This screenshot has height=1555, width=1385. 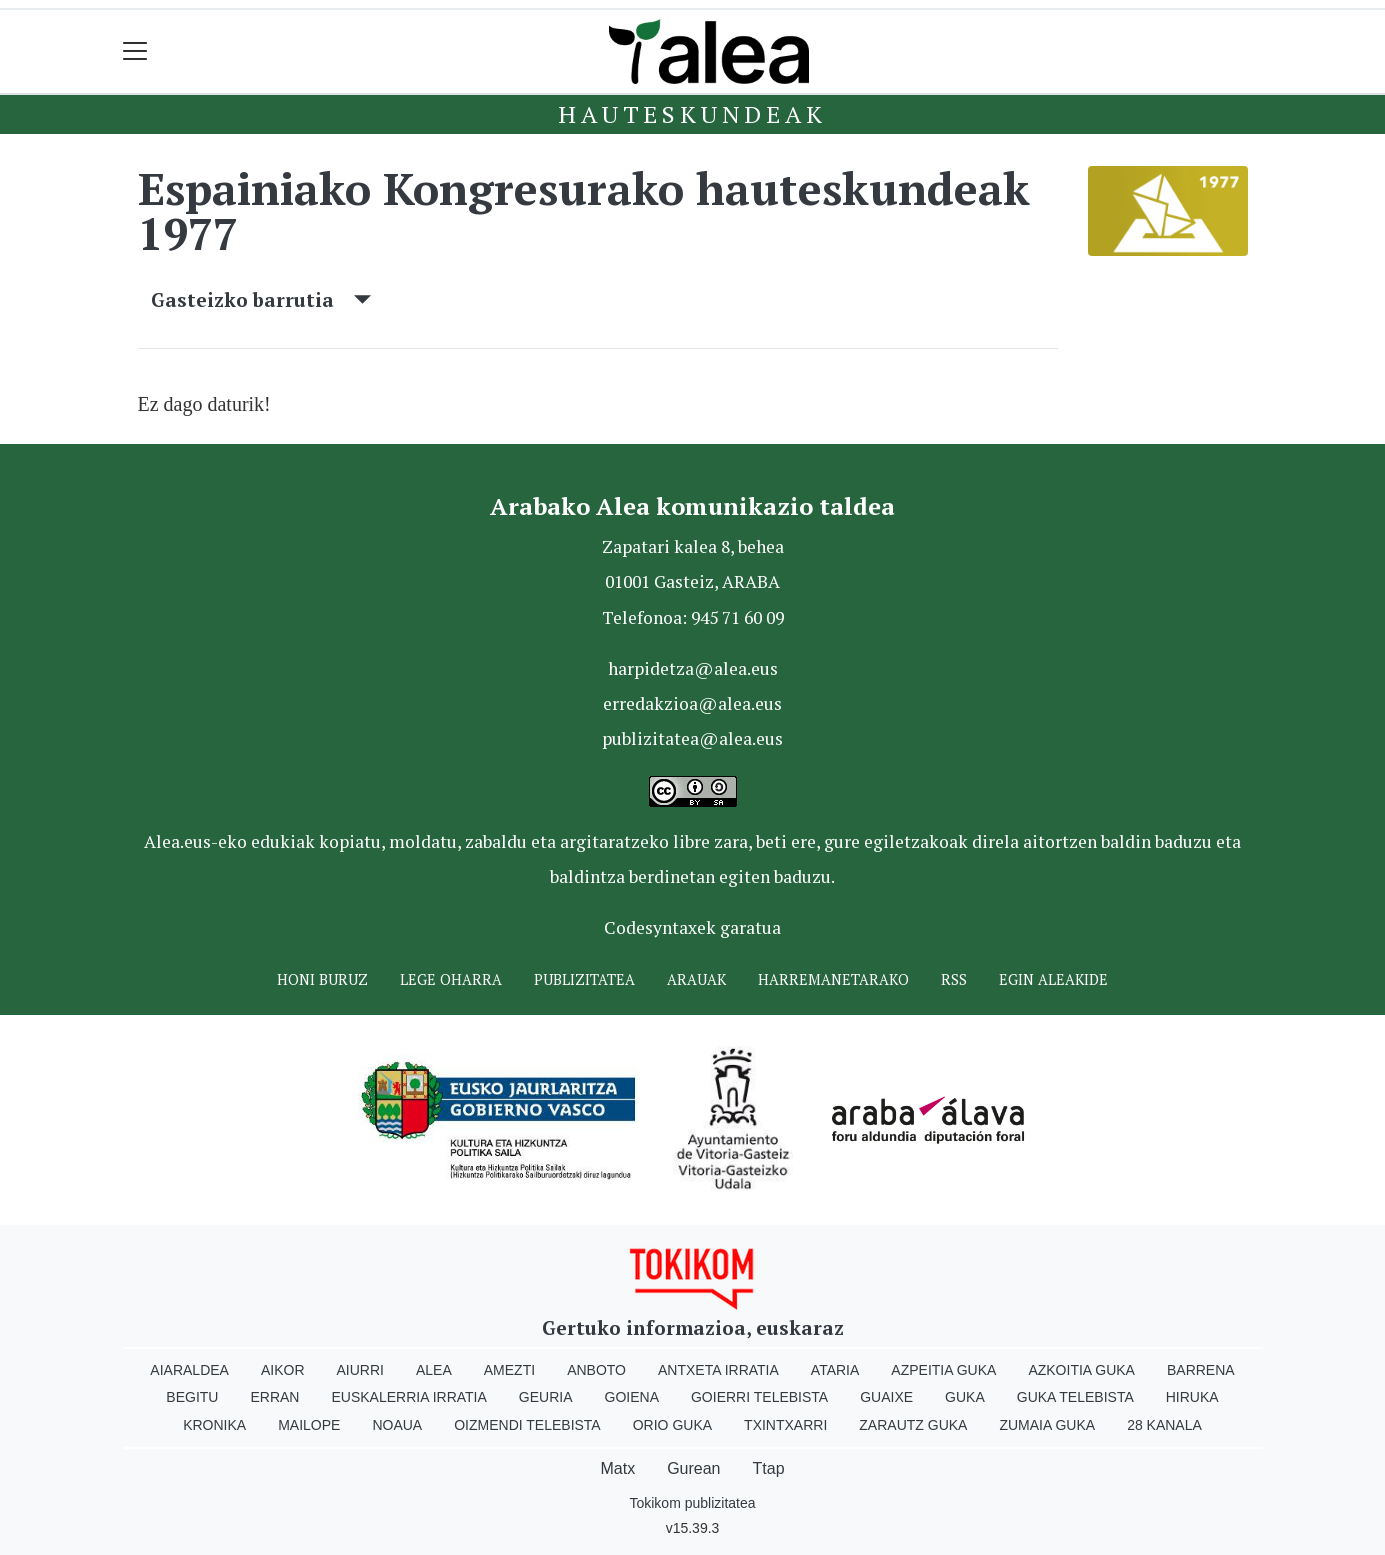 What do you see at coordinates (360, 1370) in the screenshot?
I see `Aiurri` at bounding box center [360, 1370].